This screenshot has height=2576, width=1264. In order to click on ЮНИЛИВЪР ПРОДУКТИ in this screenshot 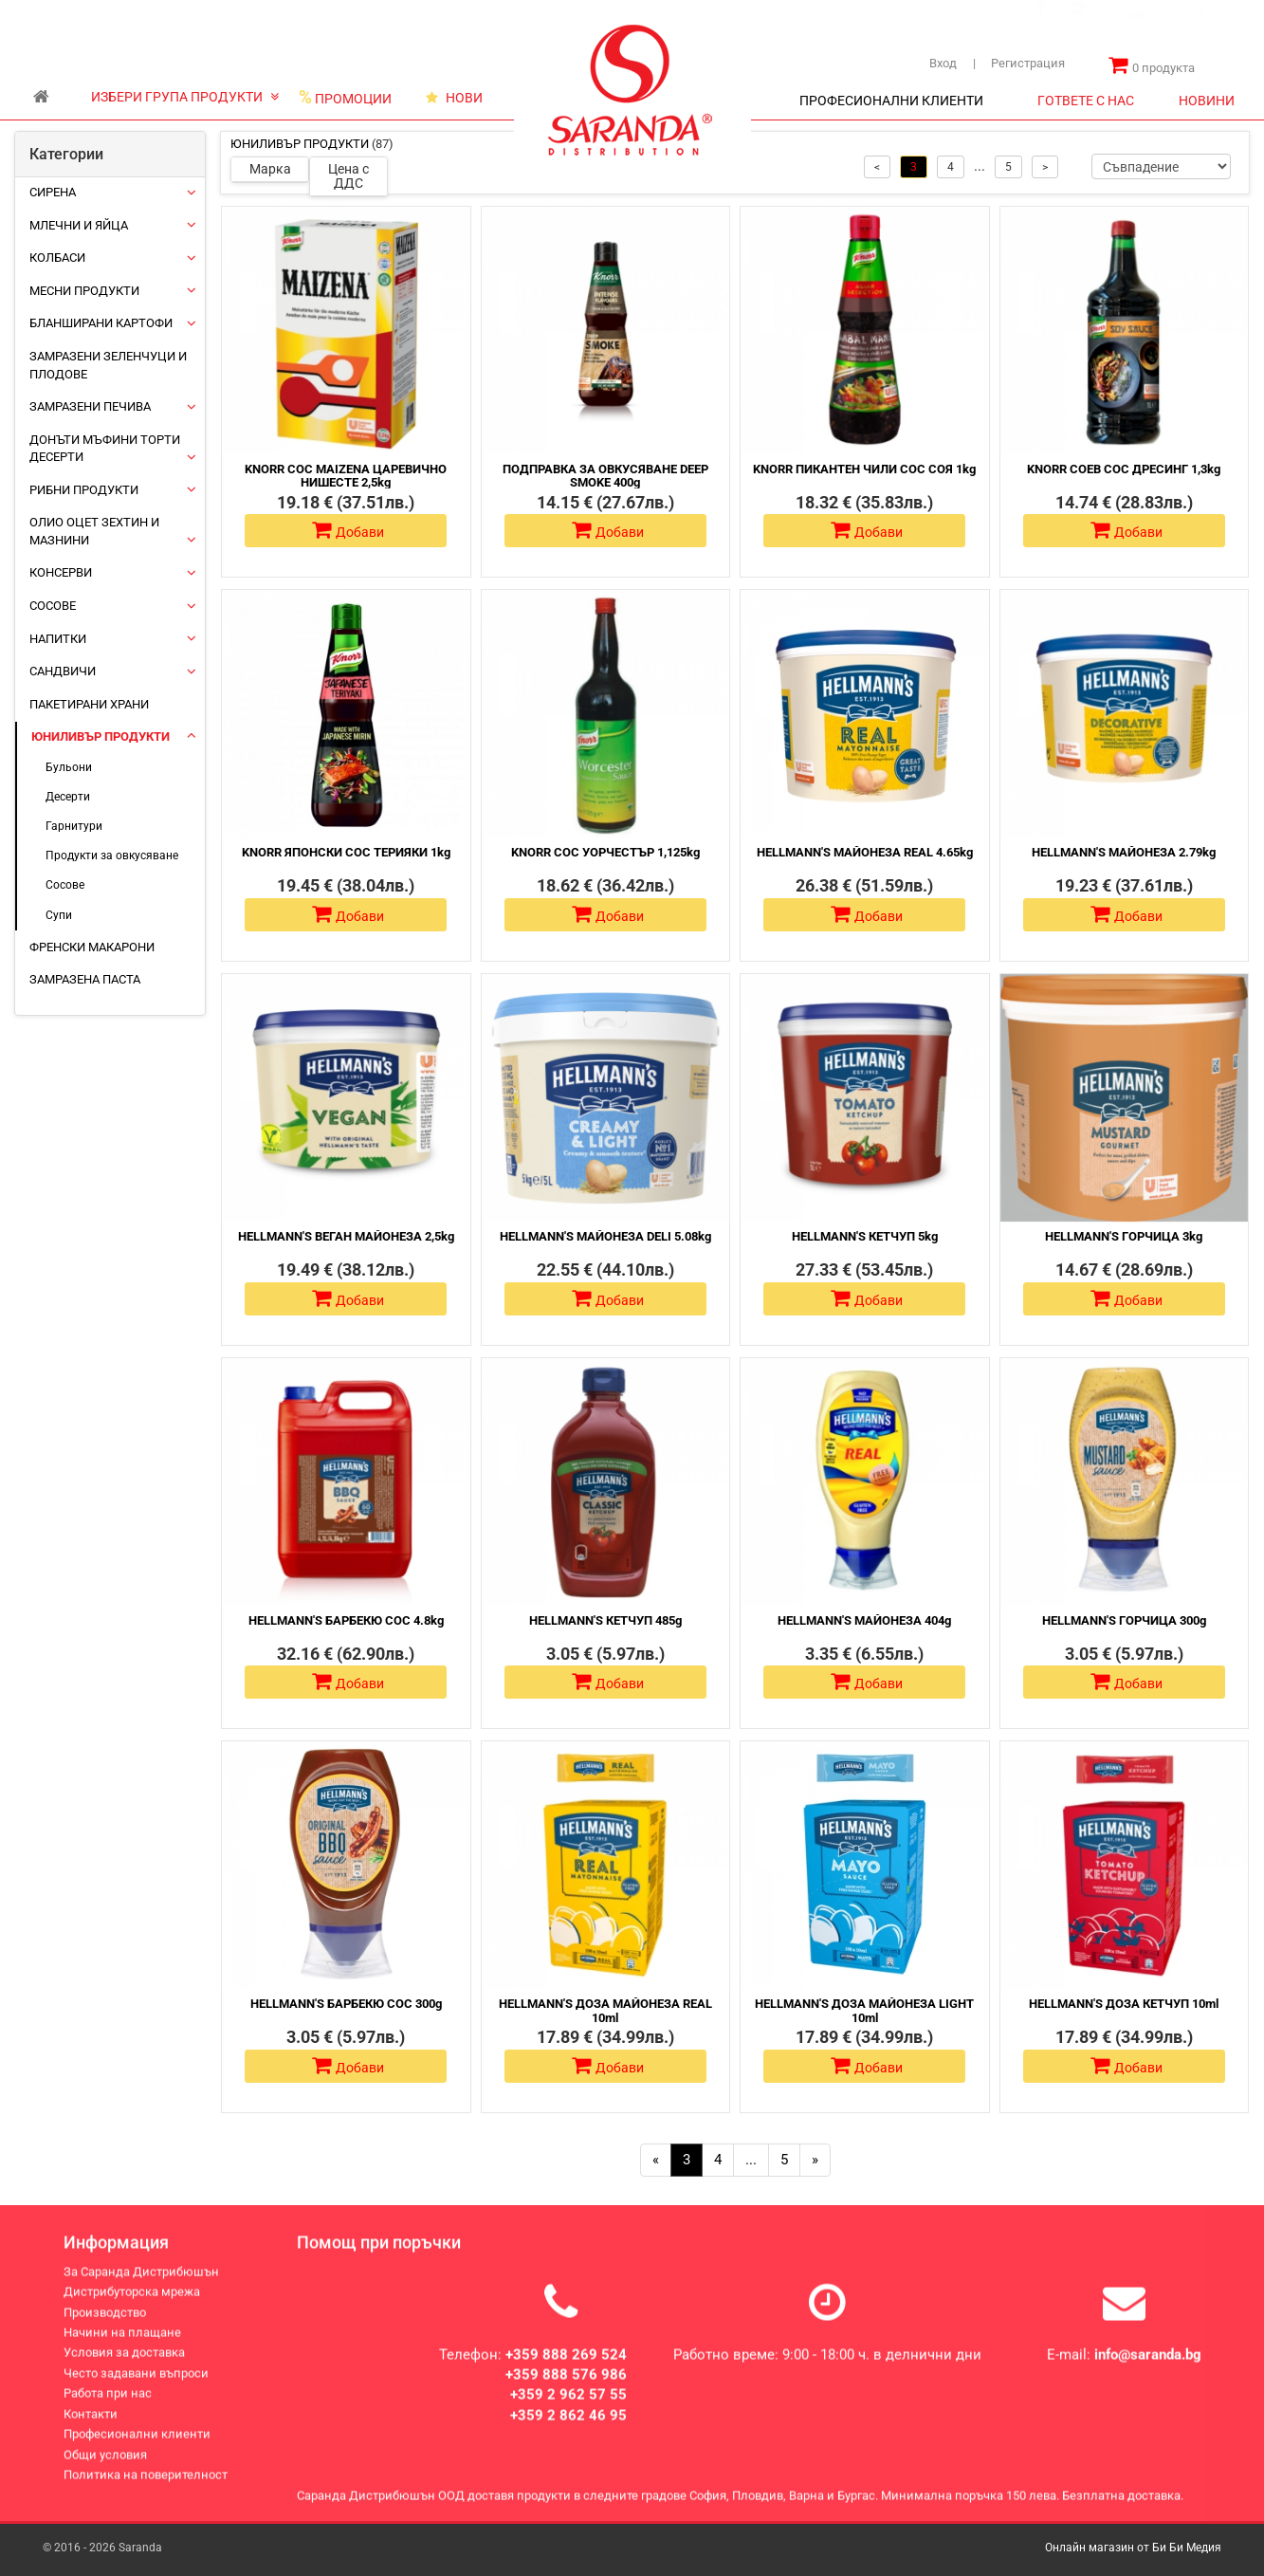, I will do `click(100, 736)`.